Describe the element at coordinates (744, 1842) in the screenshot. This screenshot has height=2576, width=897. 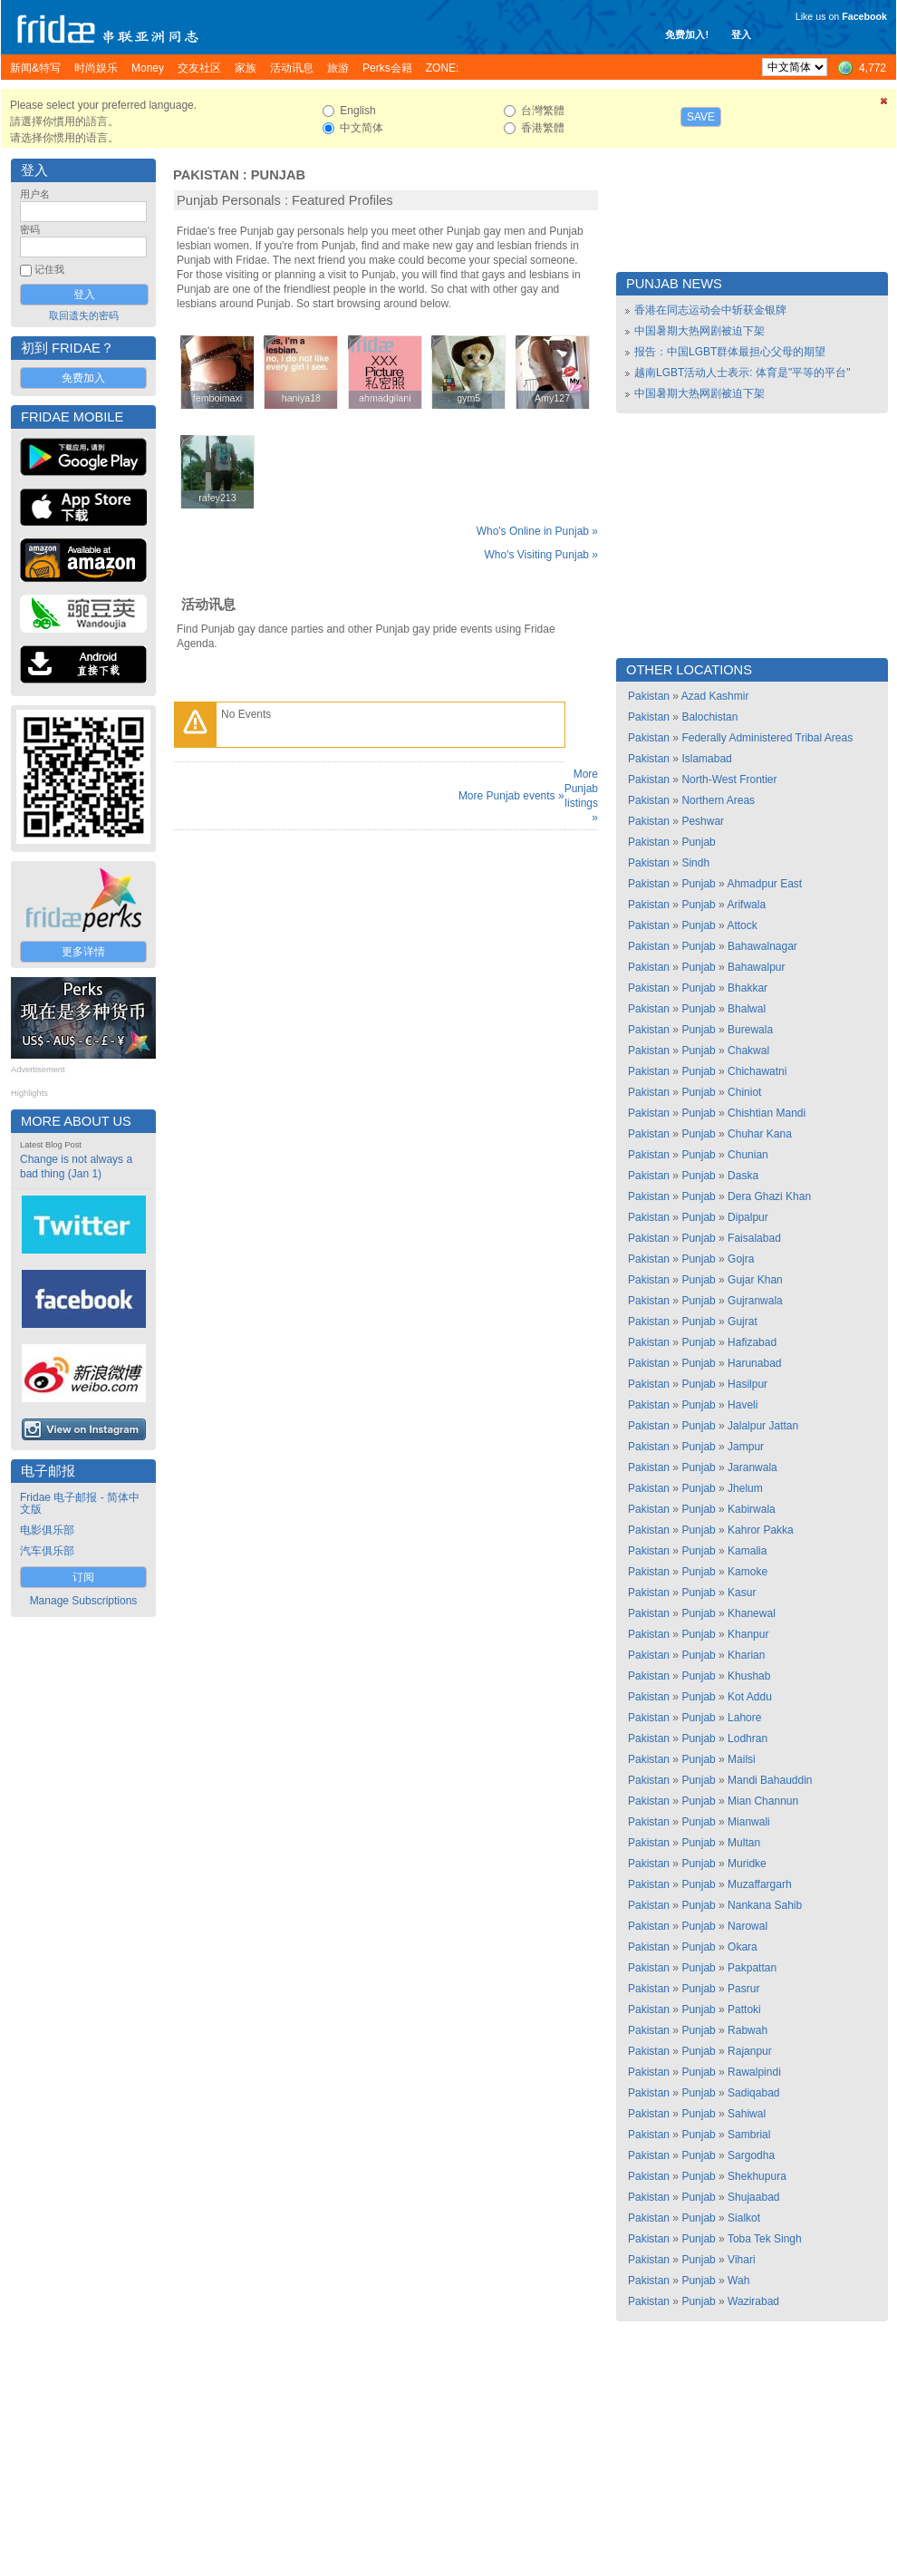
I see `Multan` at that location.